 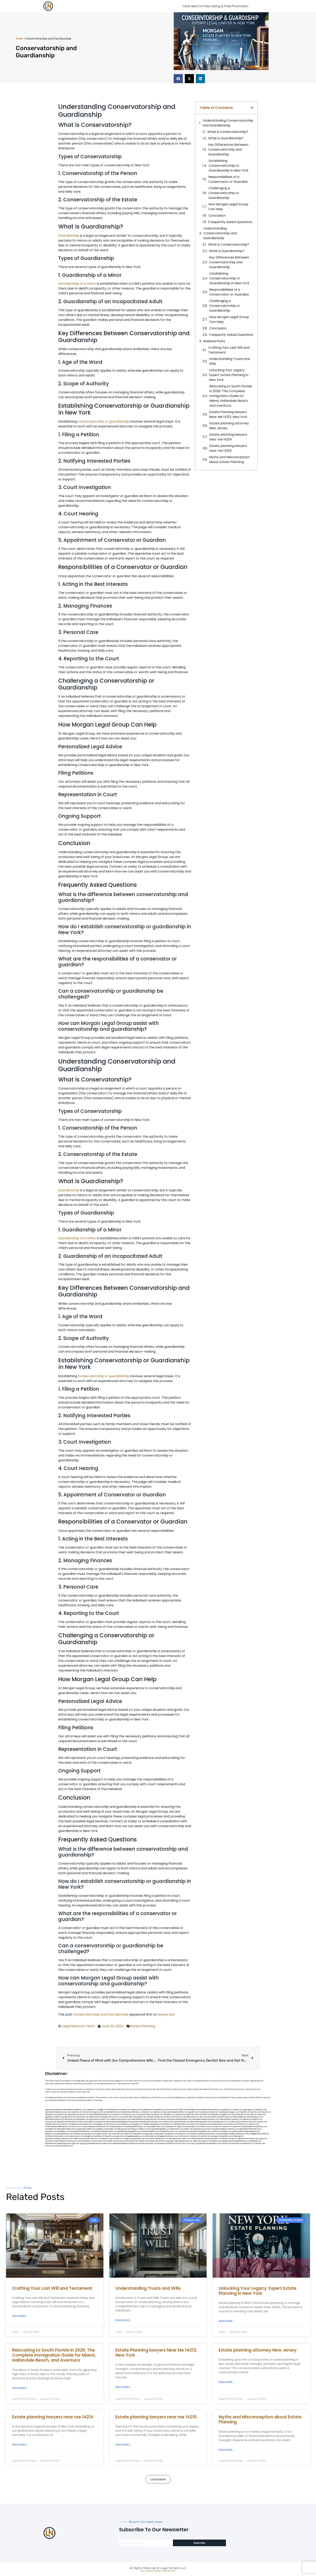 What do you see at coordinates (84, 2114) in the screenshot?
I see `elyrical.com` at bounding box center [84, 2114].